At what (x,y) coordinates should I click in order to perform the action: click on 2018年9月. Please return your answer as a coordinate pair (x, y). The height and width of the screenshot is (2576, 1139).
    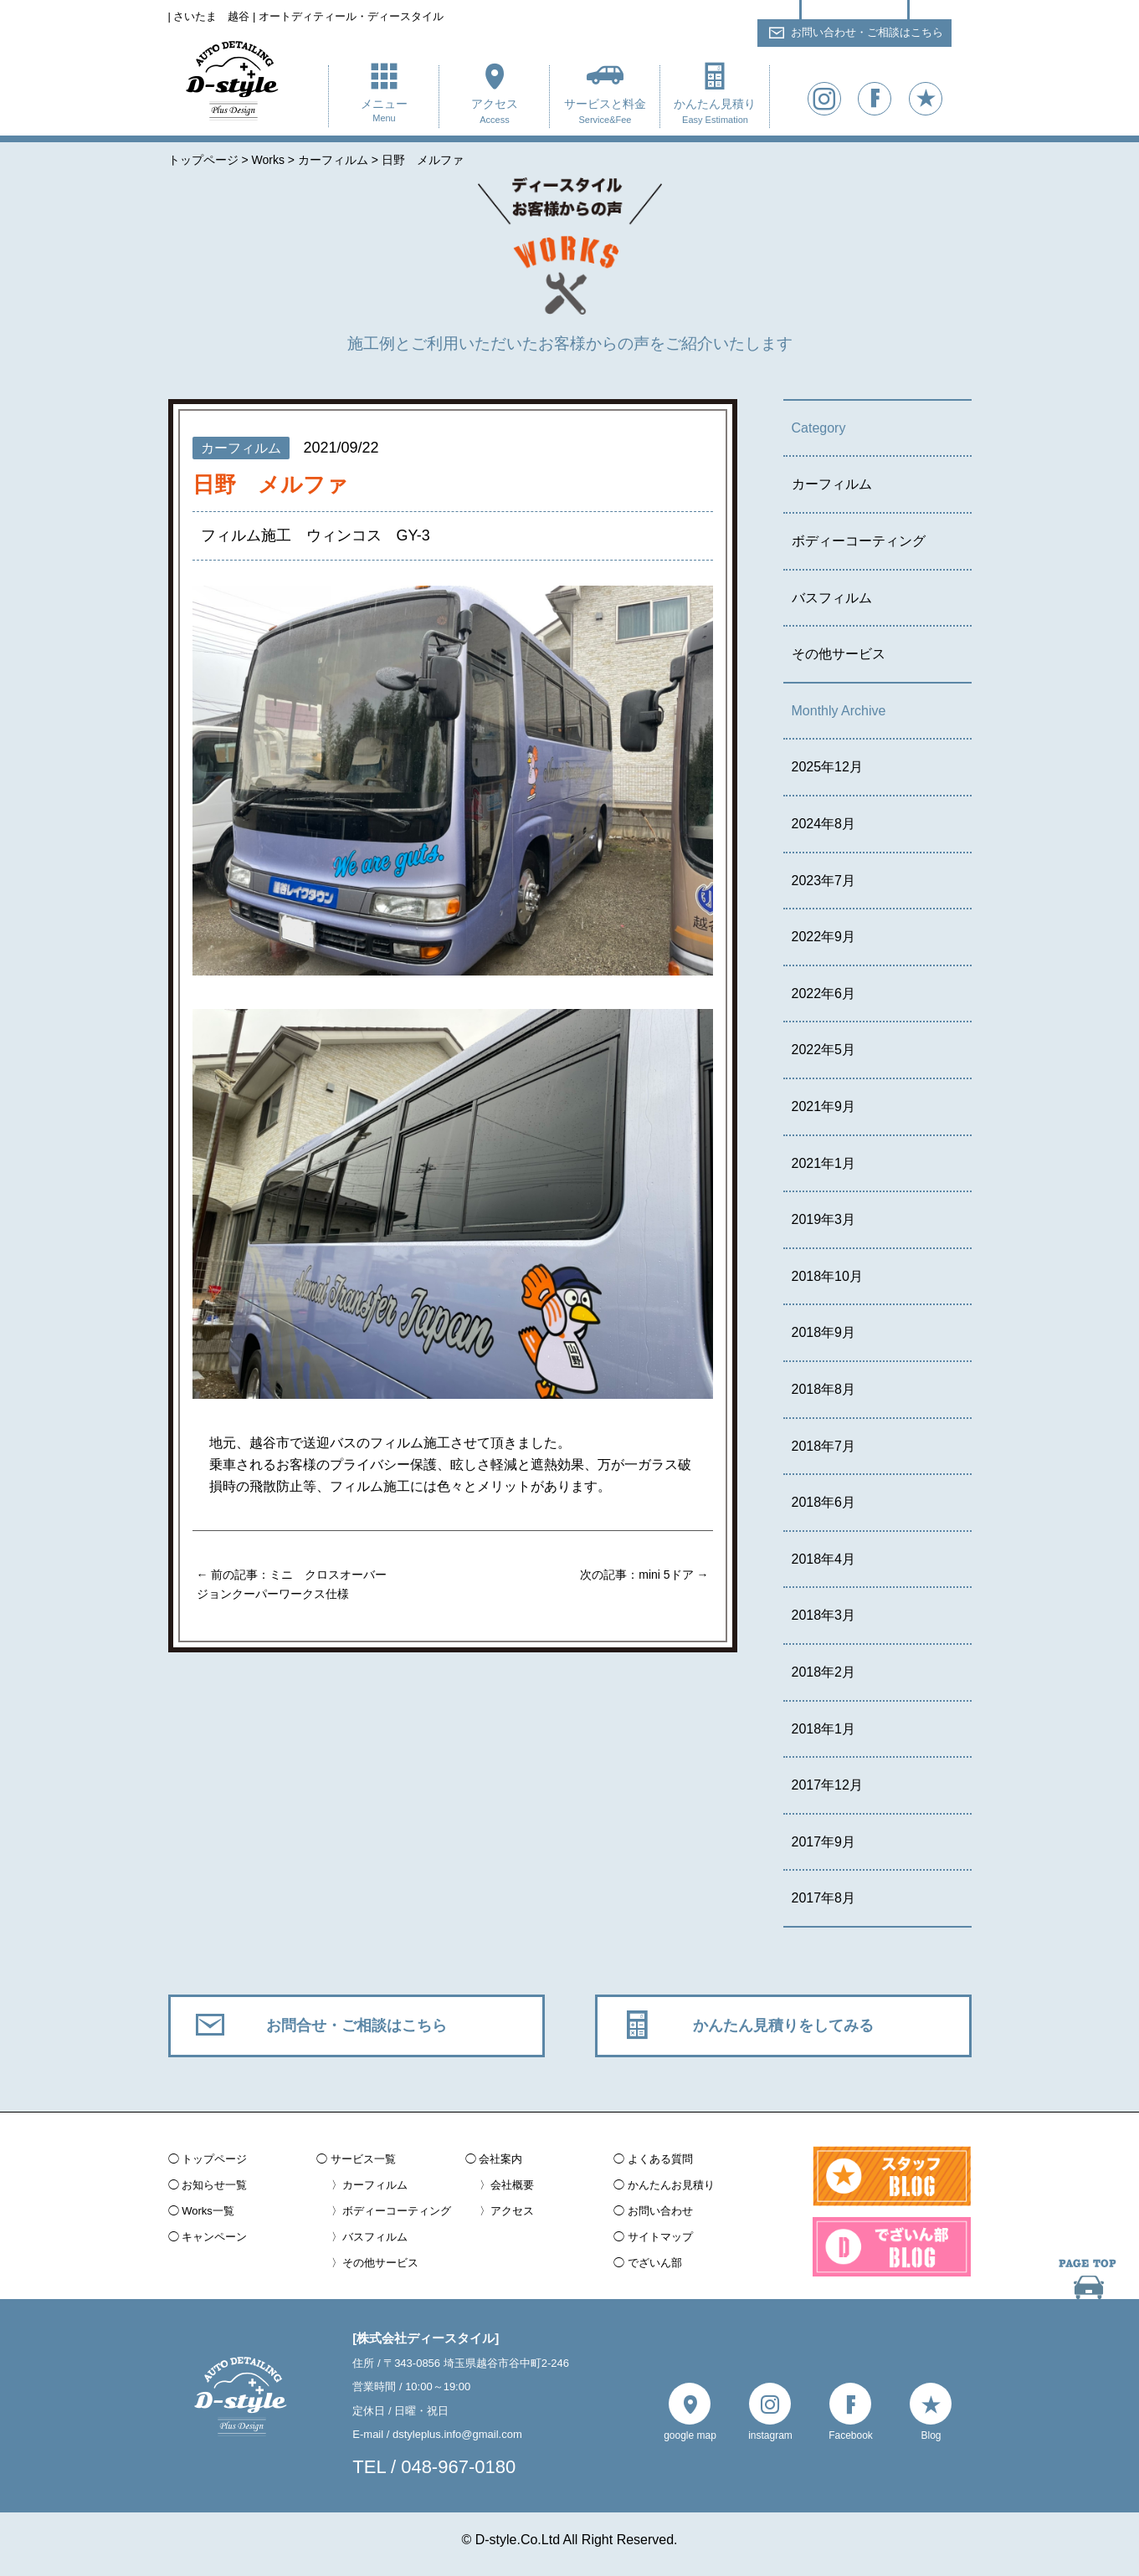
    Looking at the image, I should click on (824, 1332).